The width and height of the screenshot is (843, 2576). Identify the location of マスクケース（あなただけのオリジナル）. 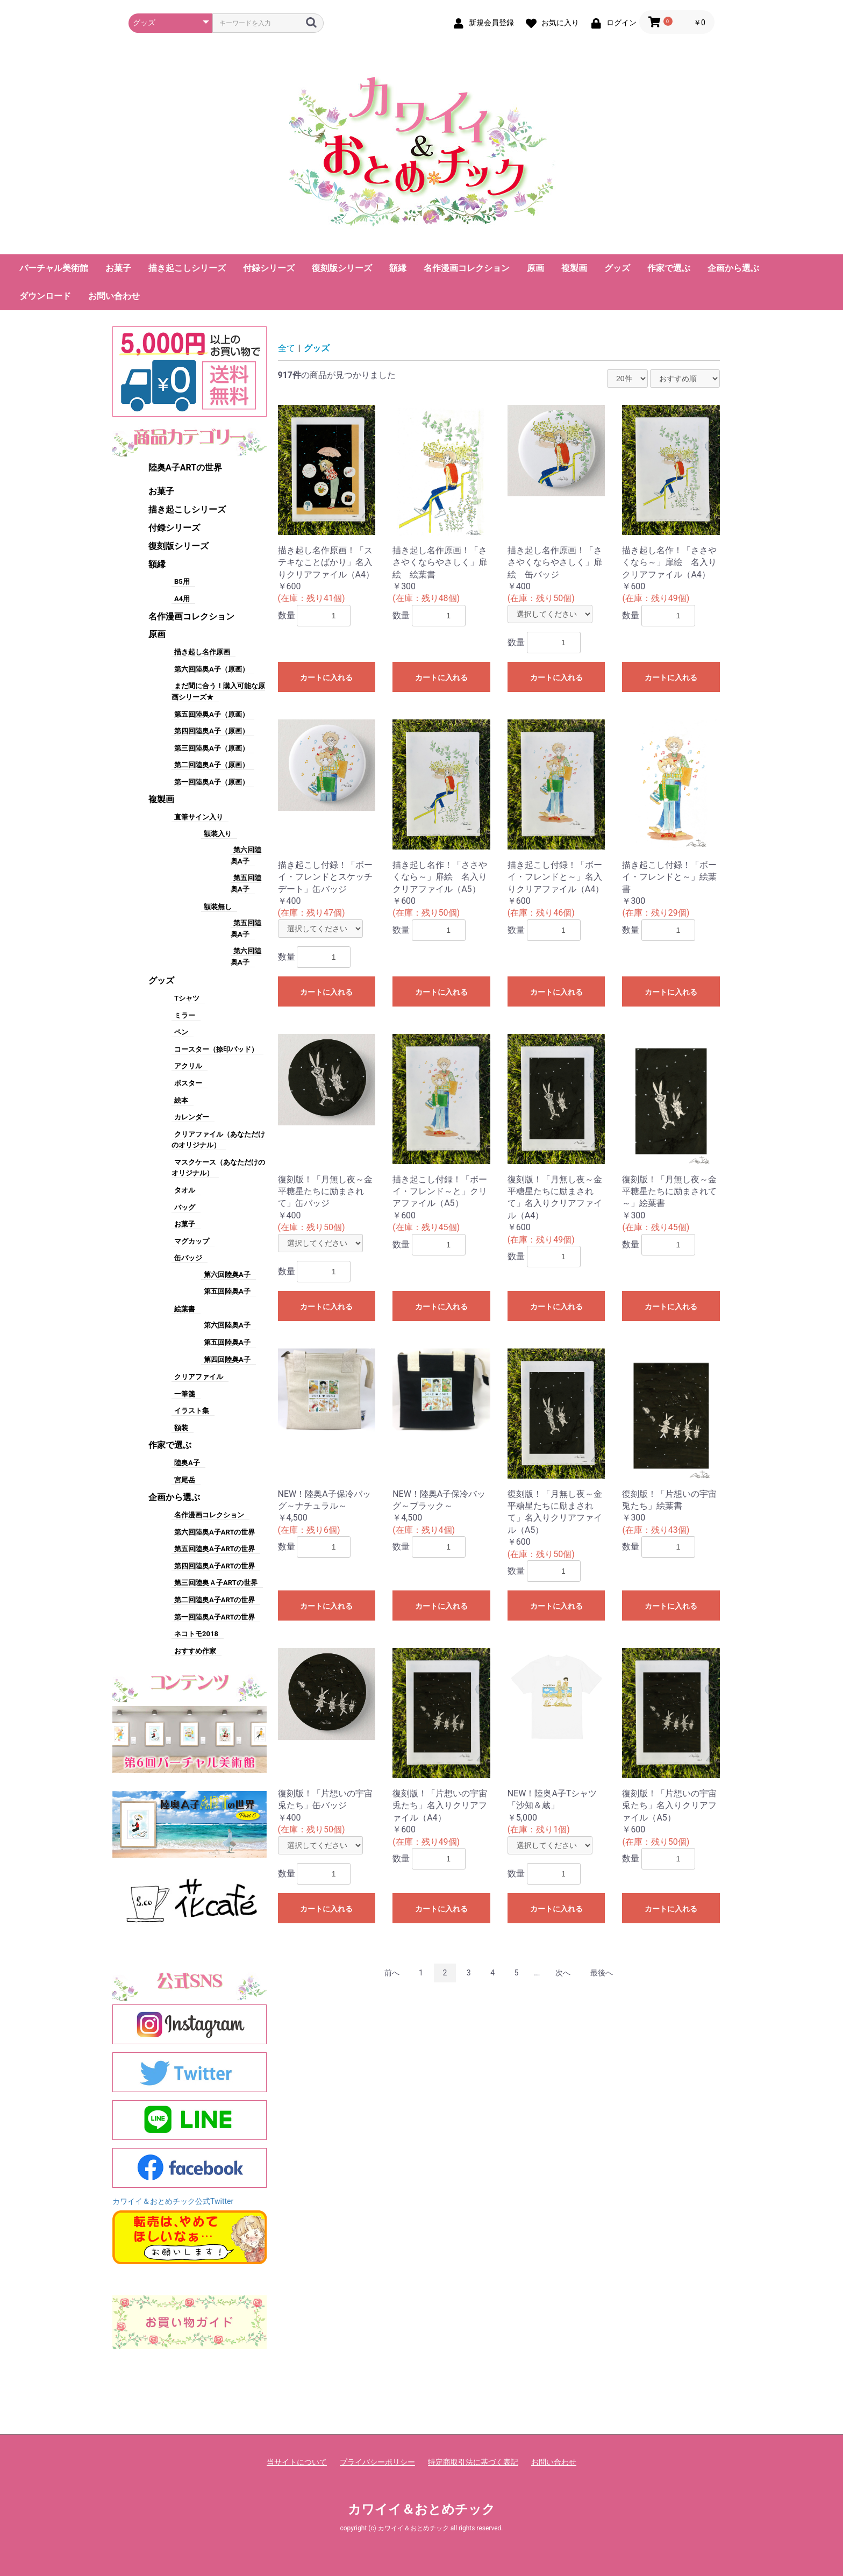
(218, 1168).